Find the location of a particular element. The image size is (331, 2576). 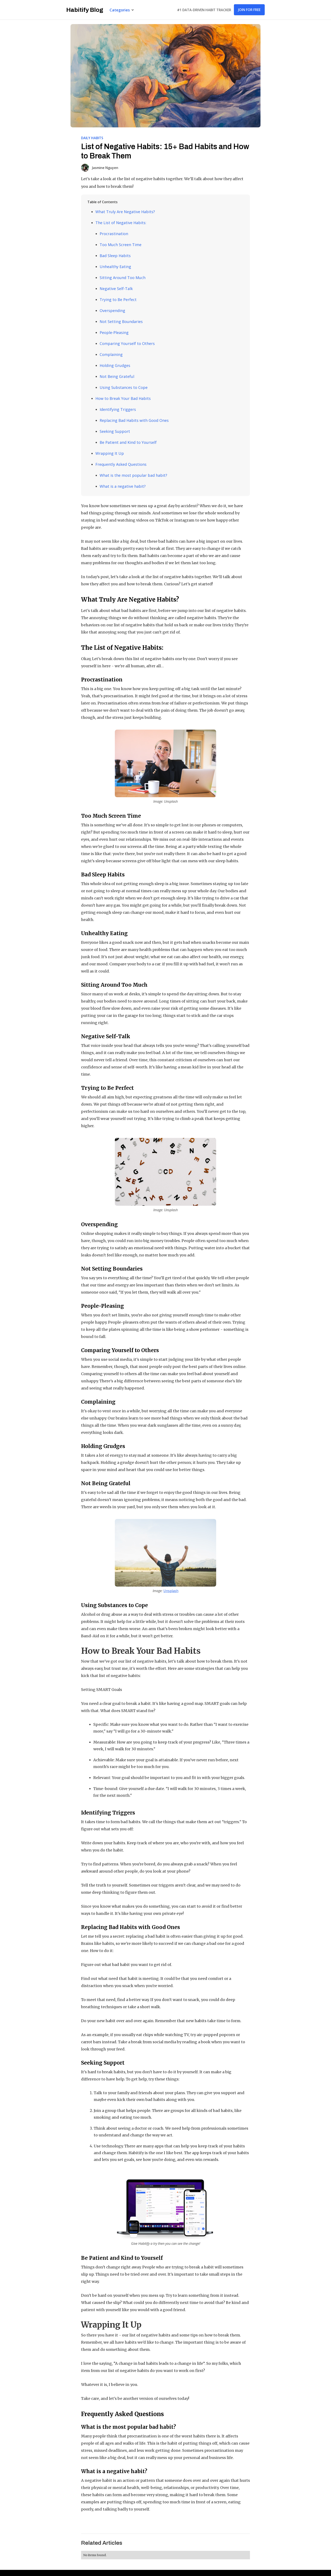

Holding Grudges is located at coordinates (115, 365).